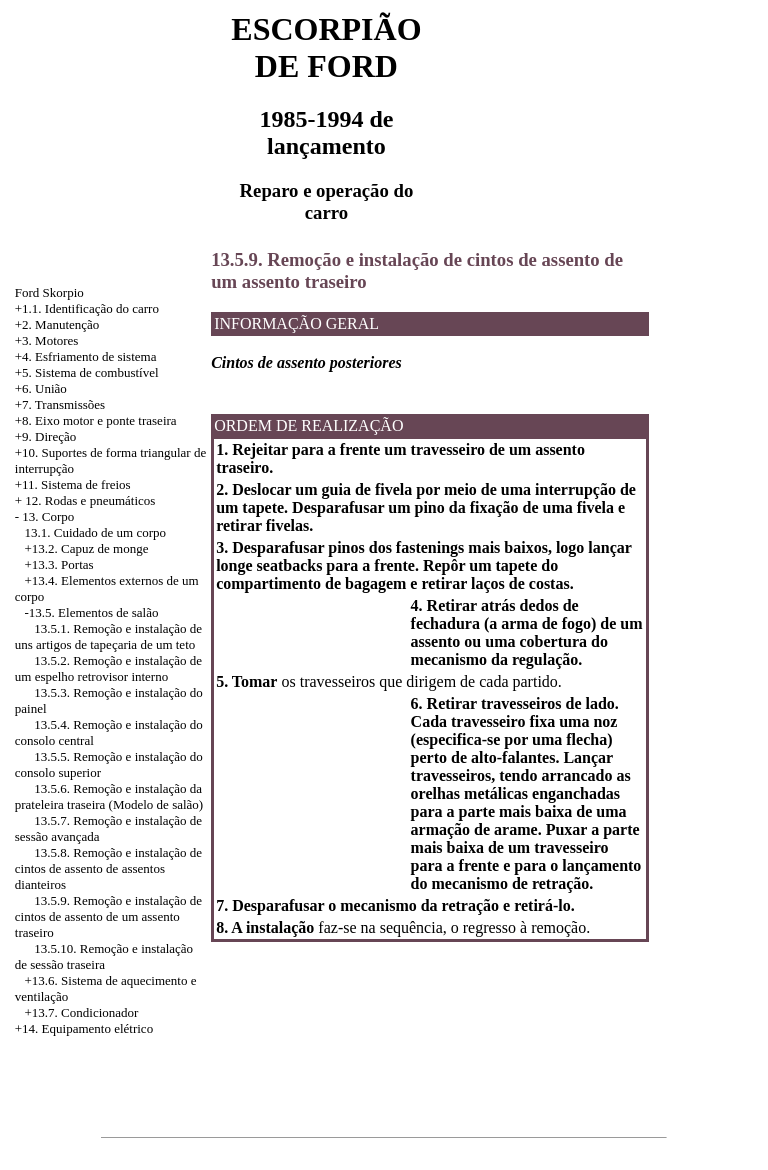  What do you see at coordinates (87, 308) in the screenshot?
I see `+1.1. Identificação do carro` at bounding box center [87, 308].